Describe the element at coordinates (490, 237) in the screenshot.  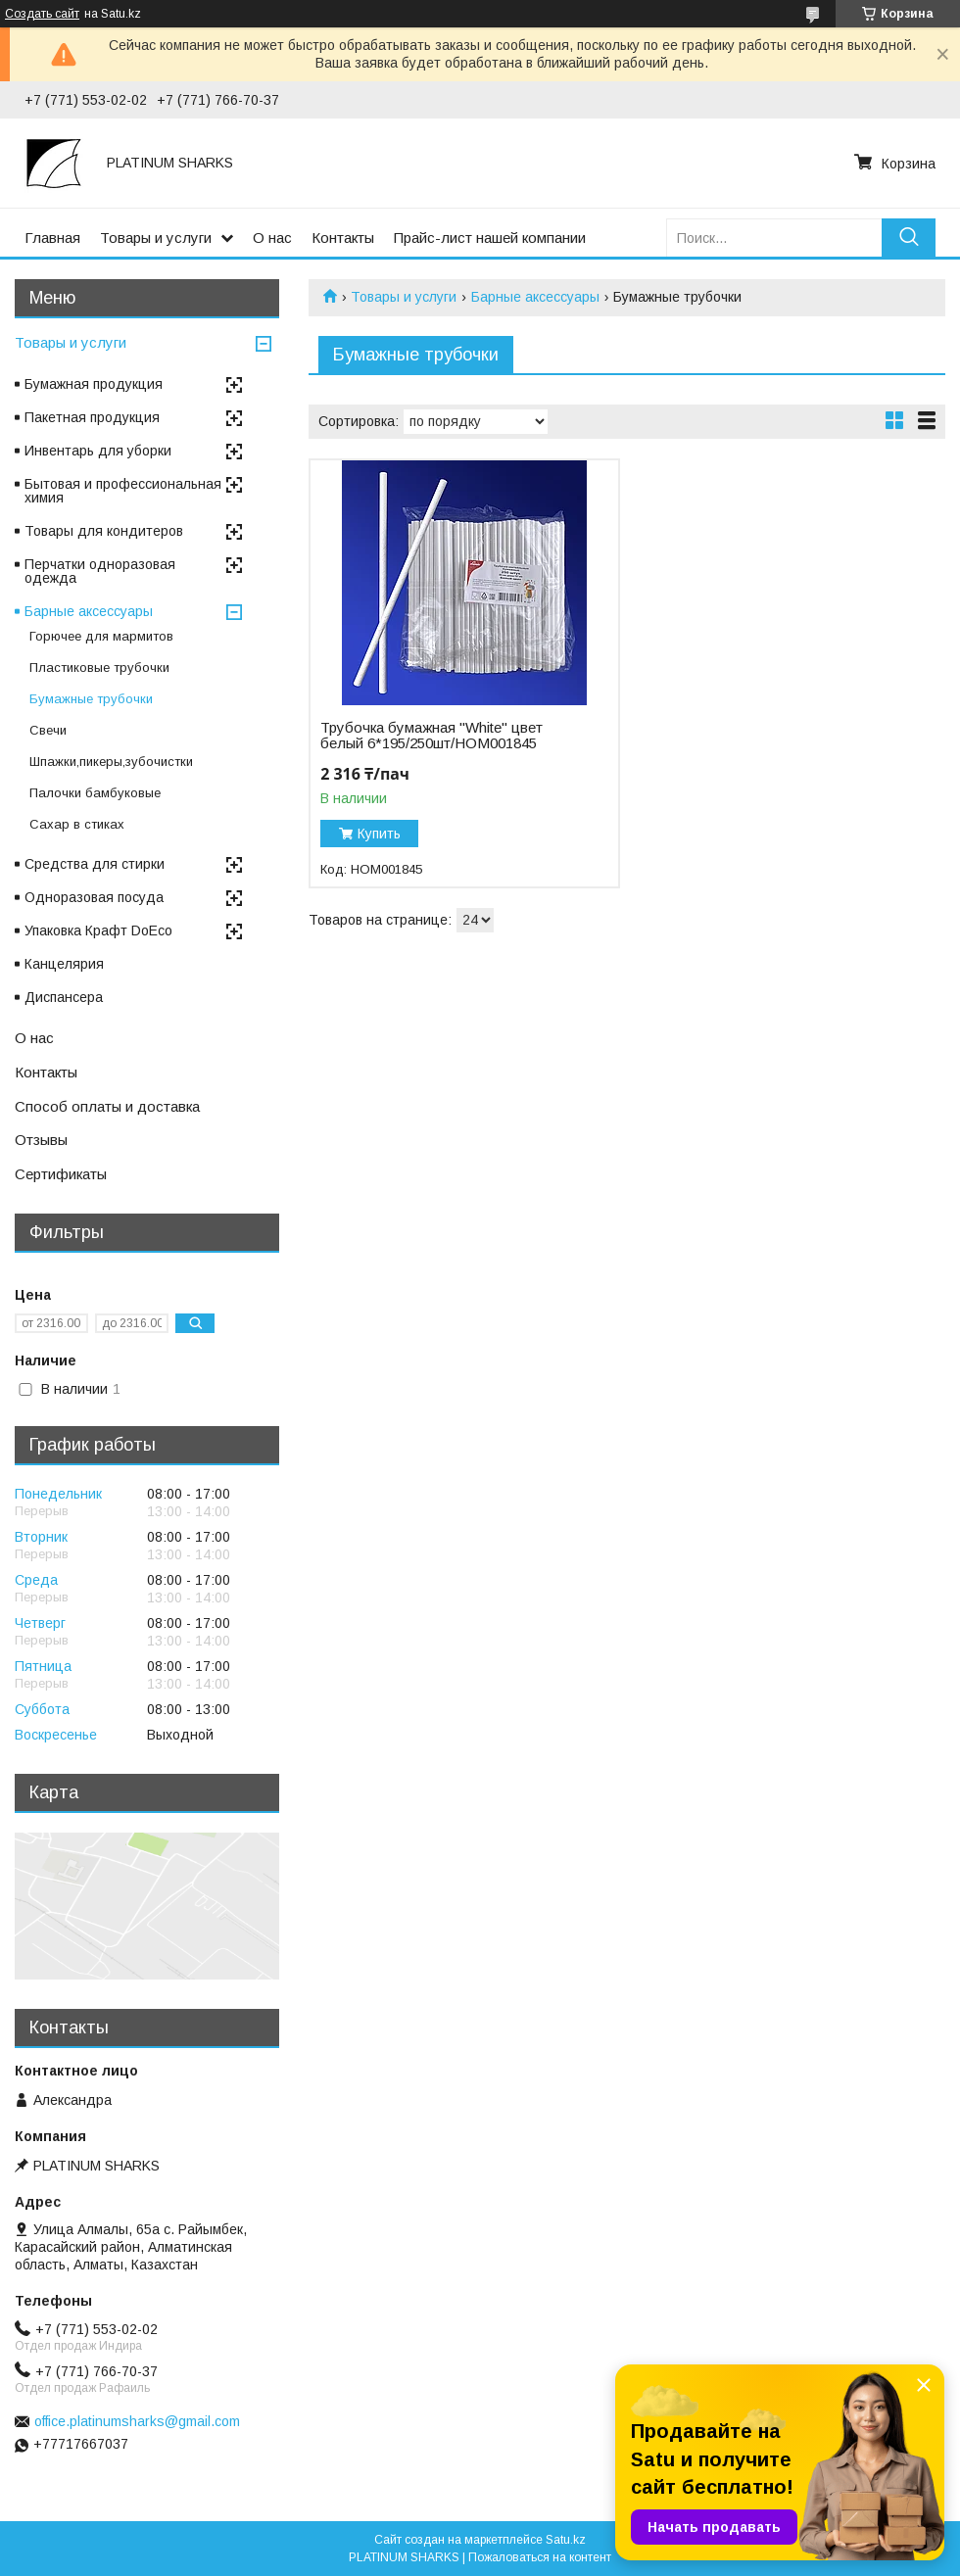
I see `Прайс-лист нашей компании` at that location.